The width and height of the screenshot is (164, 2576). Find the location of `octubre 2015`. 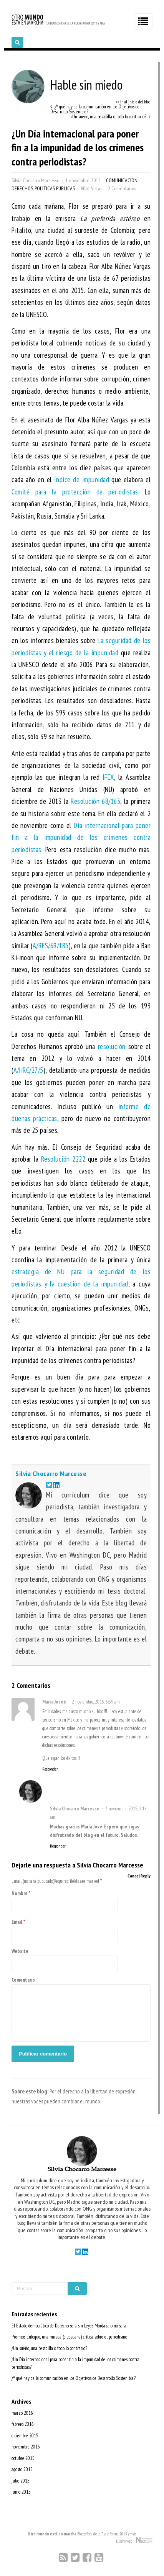

octubre 2015 is located at coordinates (23, 2458).